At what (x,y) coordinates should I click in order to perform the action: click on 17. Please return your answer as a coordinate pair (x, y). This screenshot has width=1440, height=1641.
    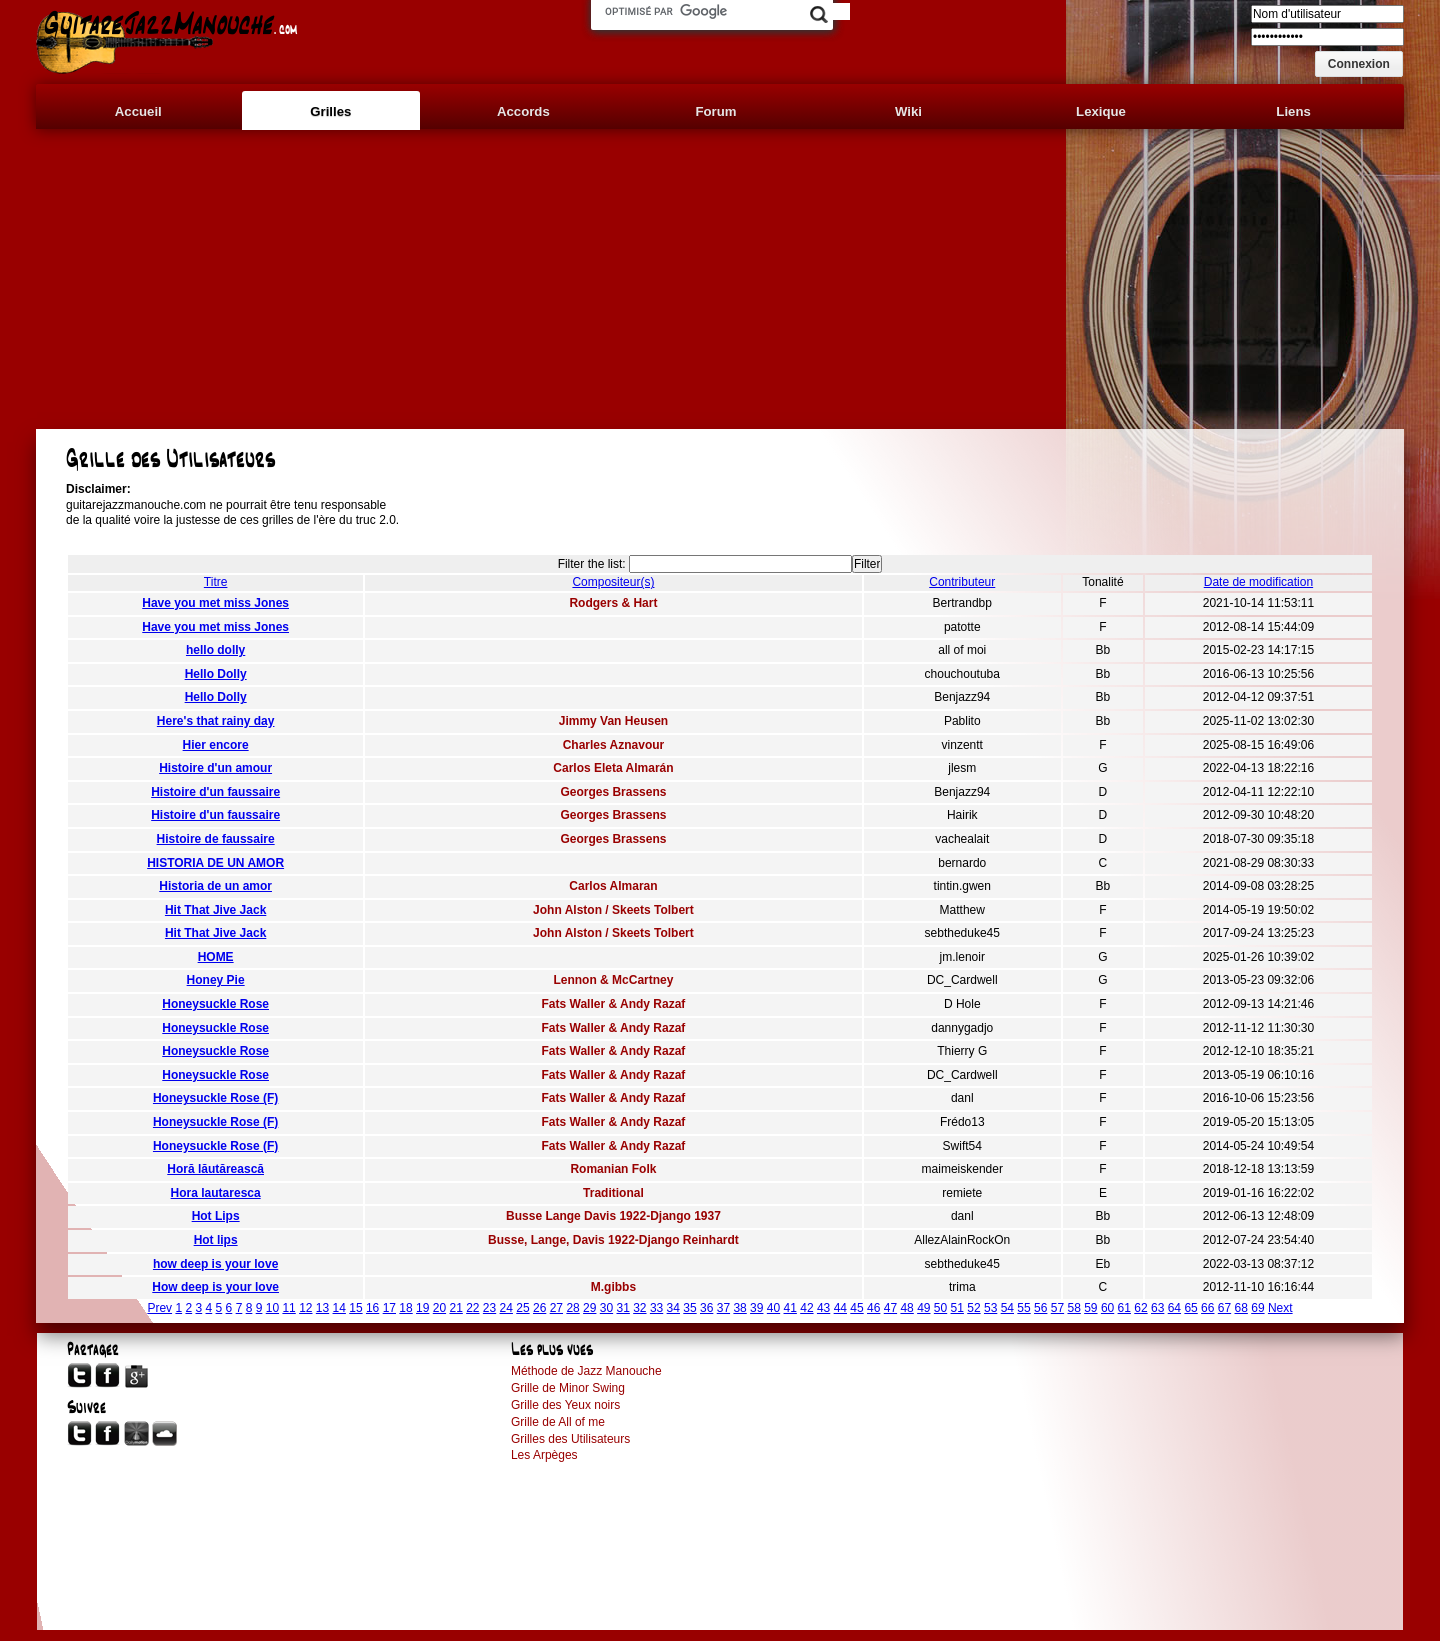
    Looking at the image, I should click on (389, 1308).